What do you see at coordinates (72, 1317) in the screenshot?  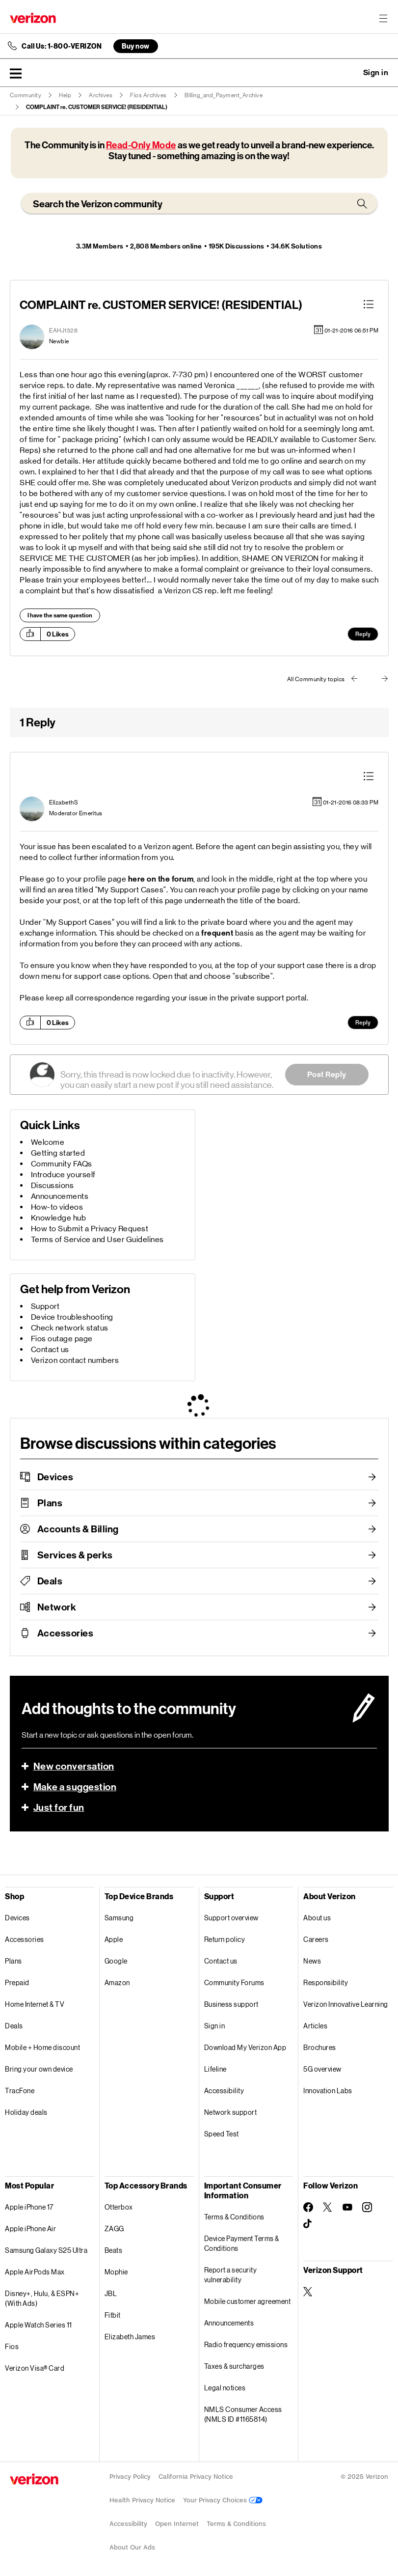 I see `Device troubleshooting` at bounding box center [72, 1317].